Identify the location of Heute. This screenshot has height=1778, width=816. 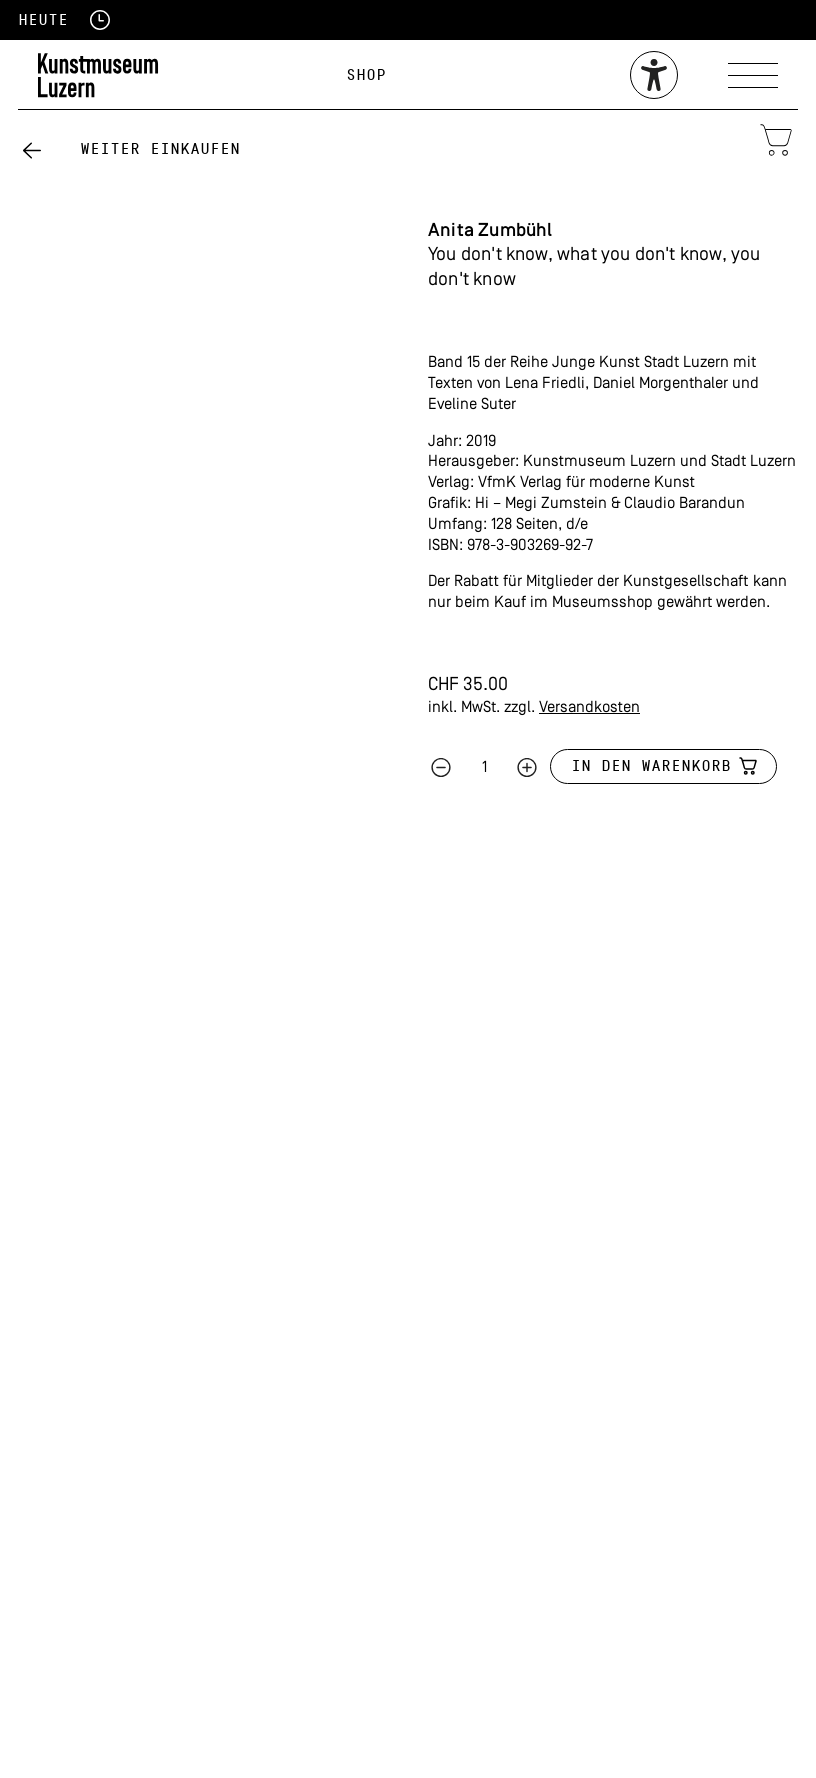
(43, 20).